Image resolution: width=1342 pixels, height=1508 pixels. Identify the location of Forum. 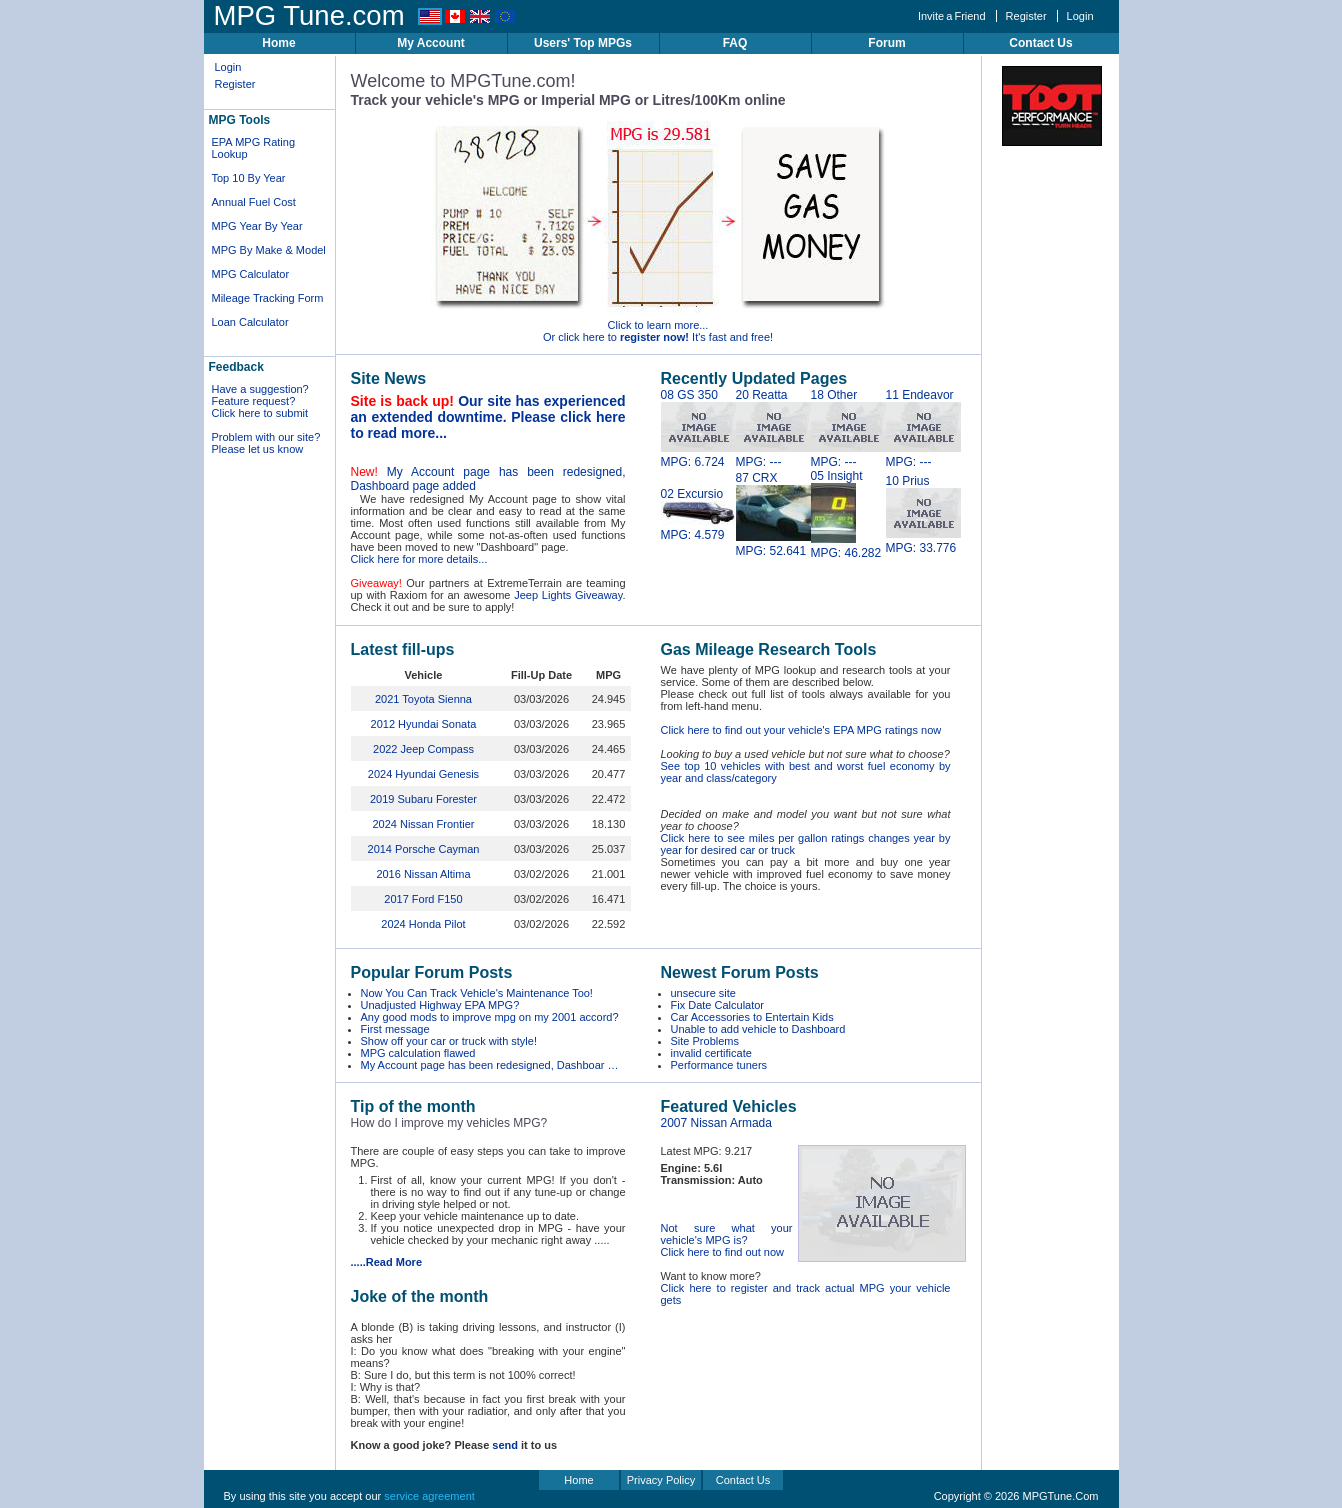
(886, 43).